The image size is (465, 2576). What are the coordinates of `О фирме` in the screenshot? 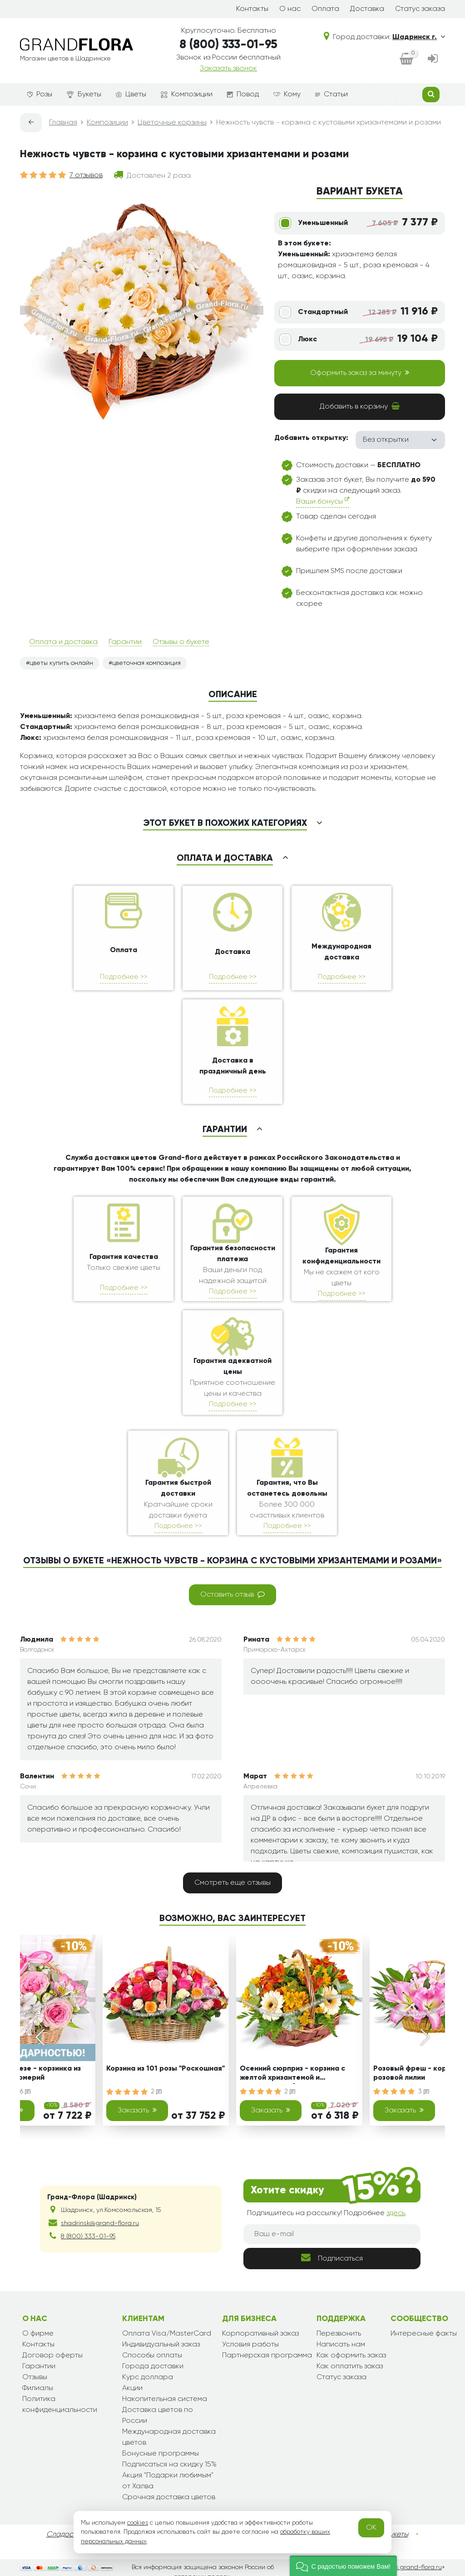 It's located at (38, 2333).